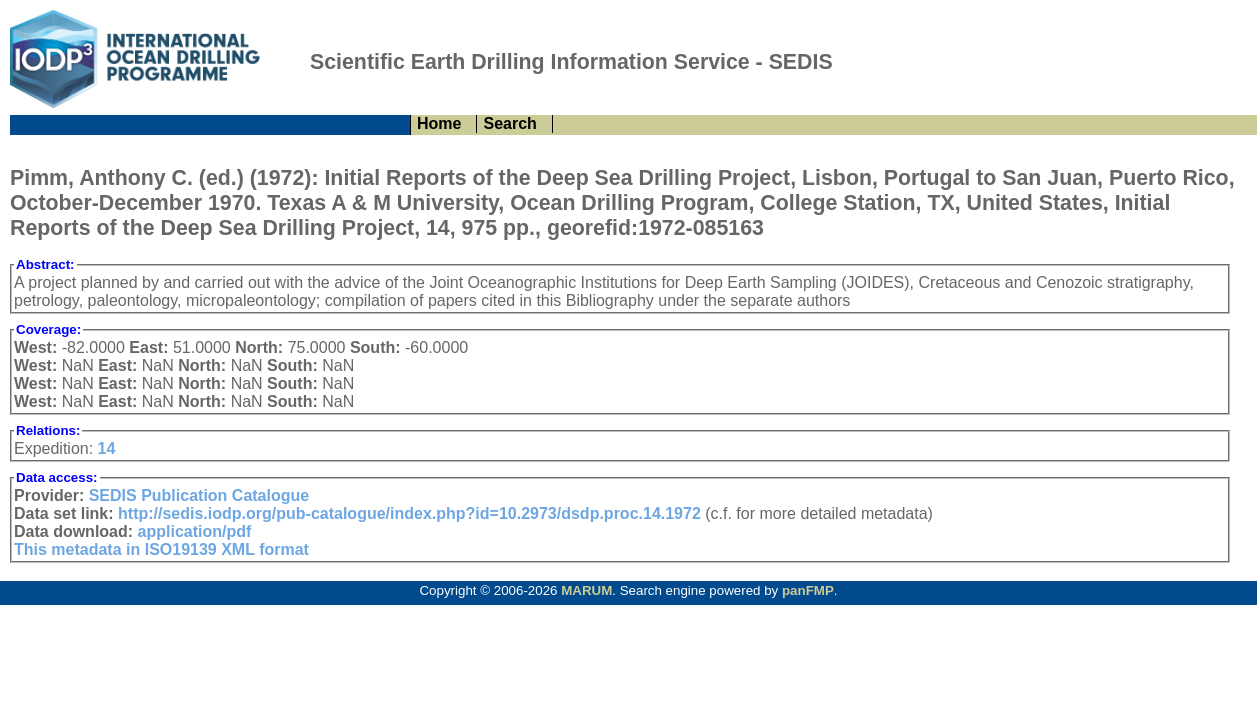 The image size is (1257, 720). What do you see at coordinates (409, 513) in the screenshot?
I see `http://sedis.iodp.org/pub-catalogue/index.php?id=10.2973/dsdp.proc.14.1972` at bounding box center [409, 513].